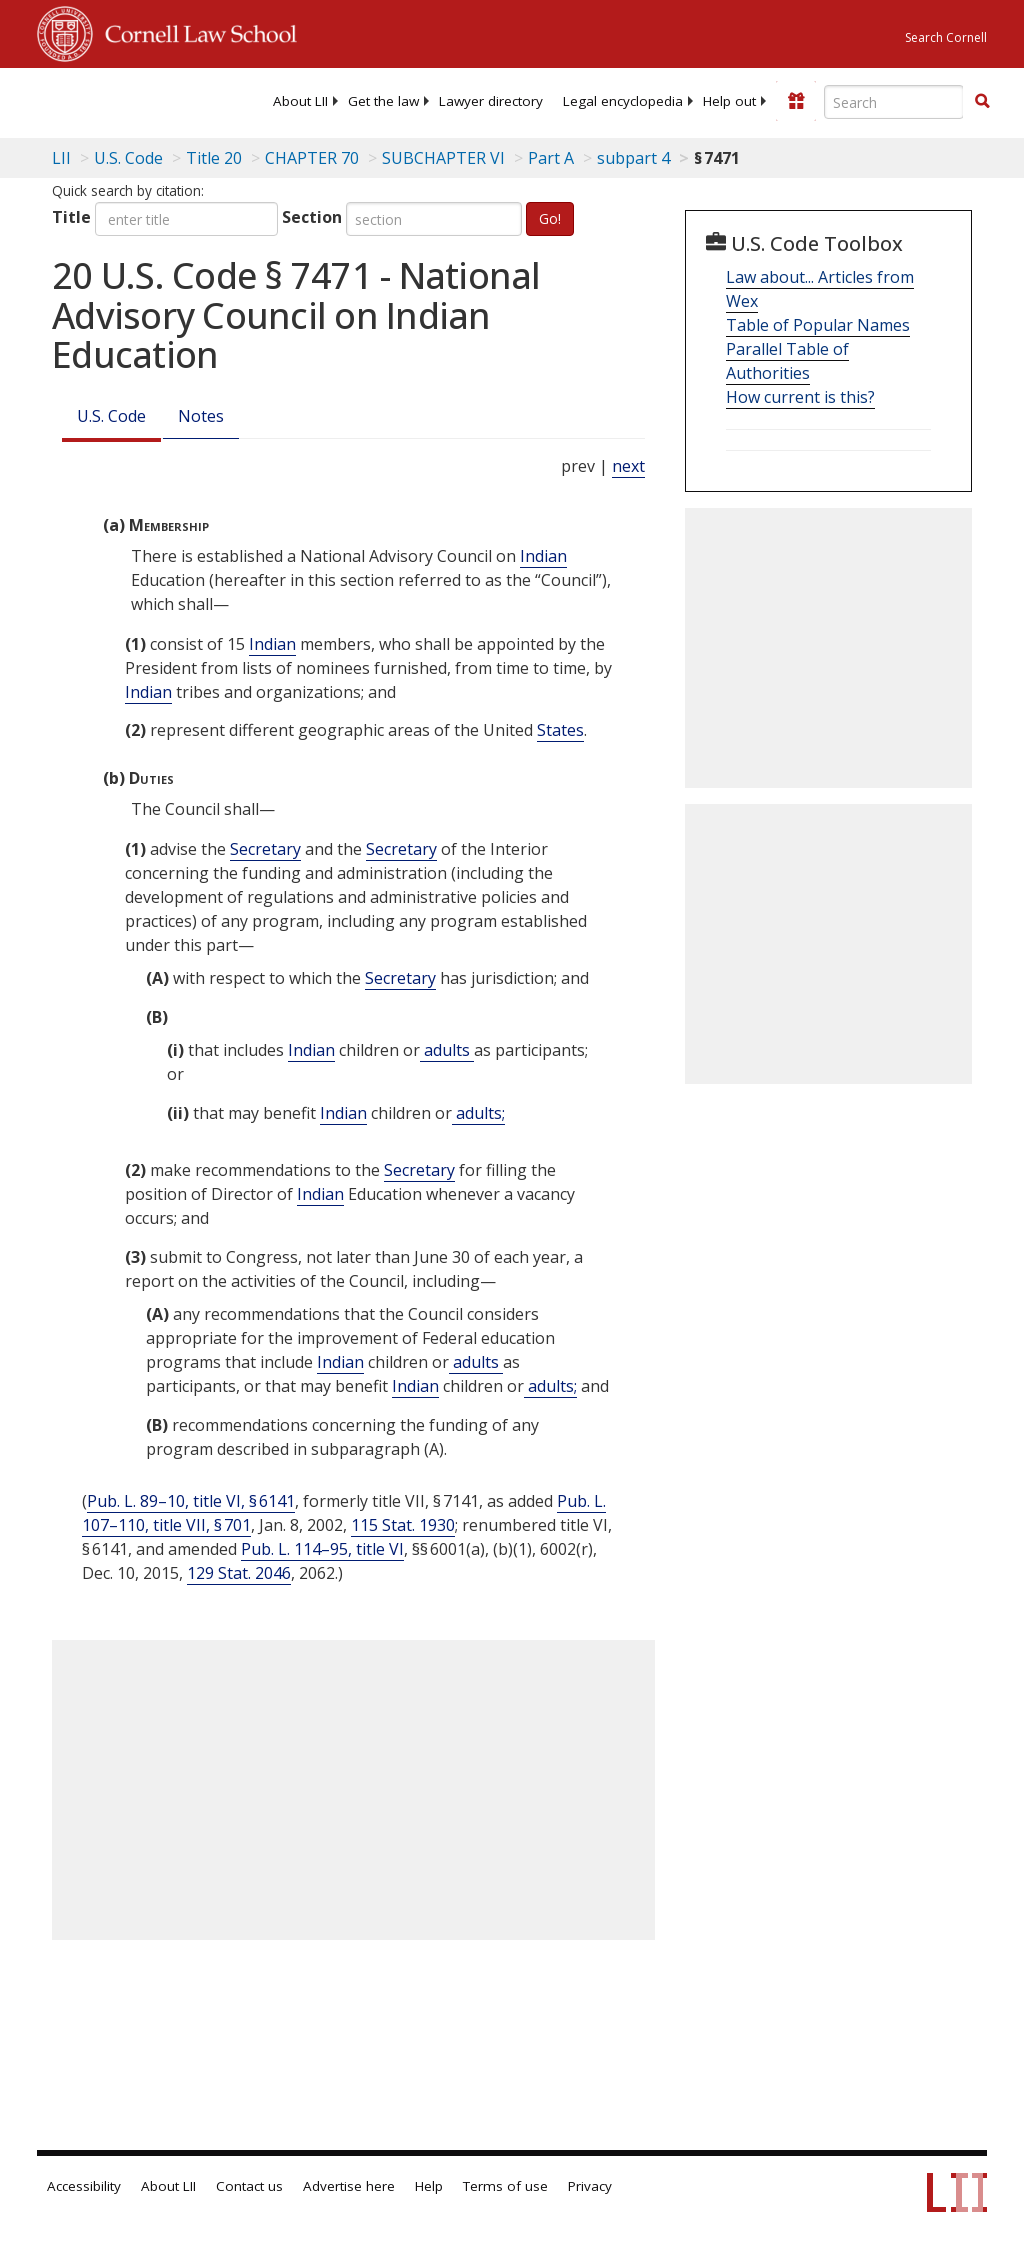 The width and height of the screenshot is (1024, 2248). I want to click on Contact us, so click(249, 2186).